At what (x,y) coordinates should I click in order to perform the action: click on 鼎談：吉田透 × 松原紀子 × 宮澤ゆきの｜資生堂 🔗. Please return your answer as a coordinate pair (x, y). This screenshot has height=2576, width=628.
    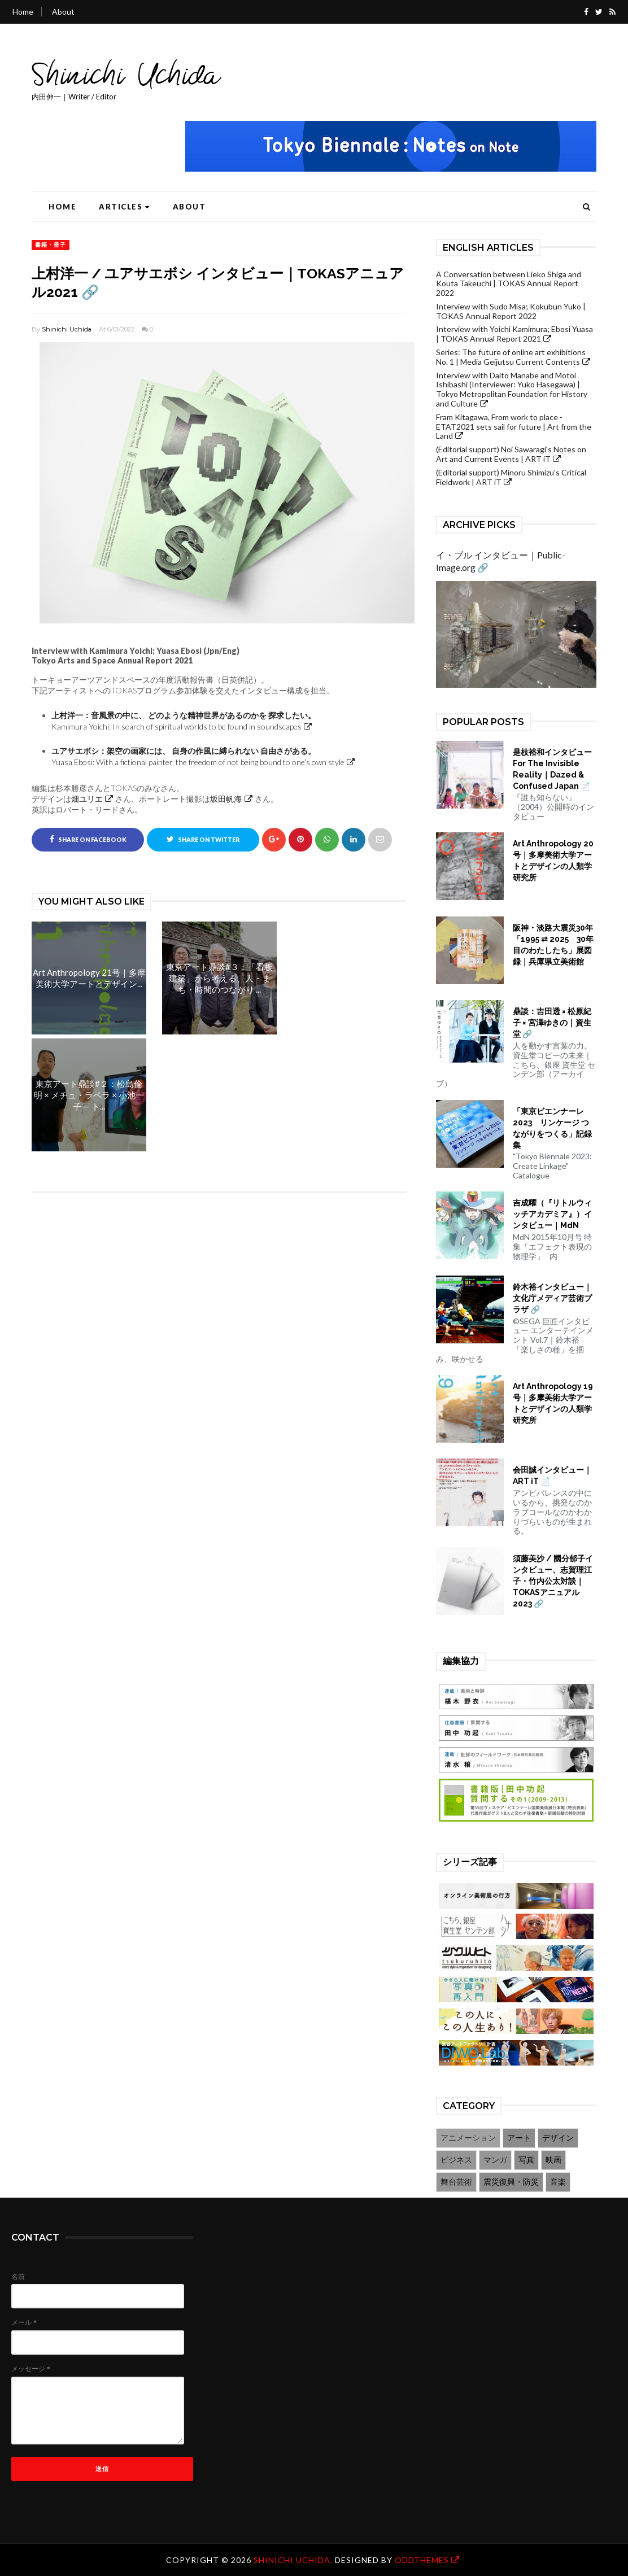
    Looking at the image, I should click on (552, 1022).